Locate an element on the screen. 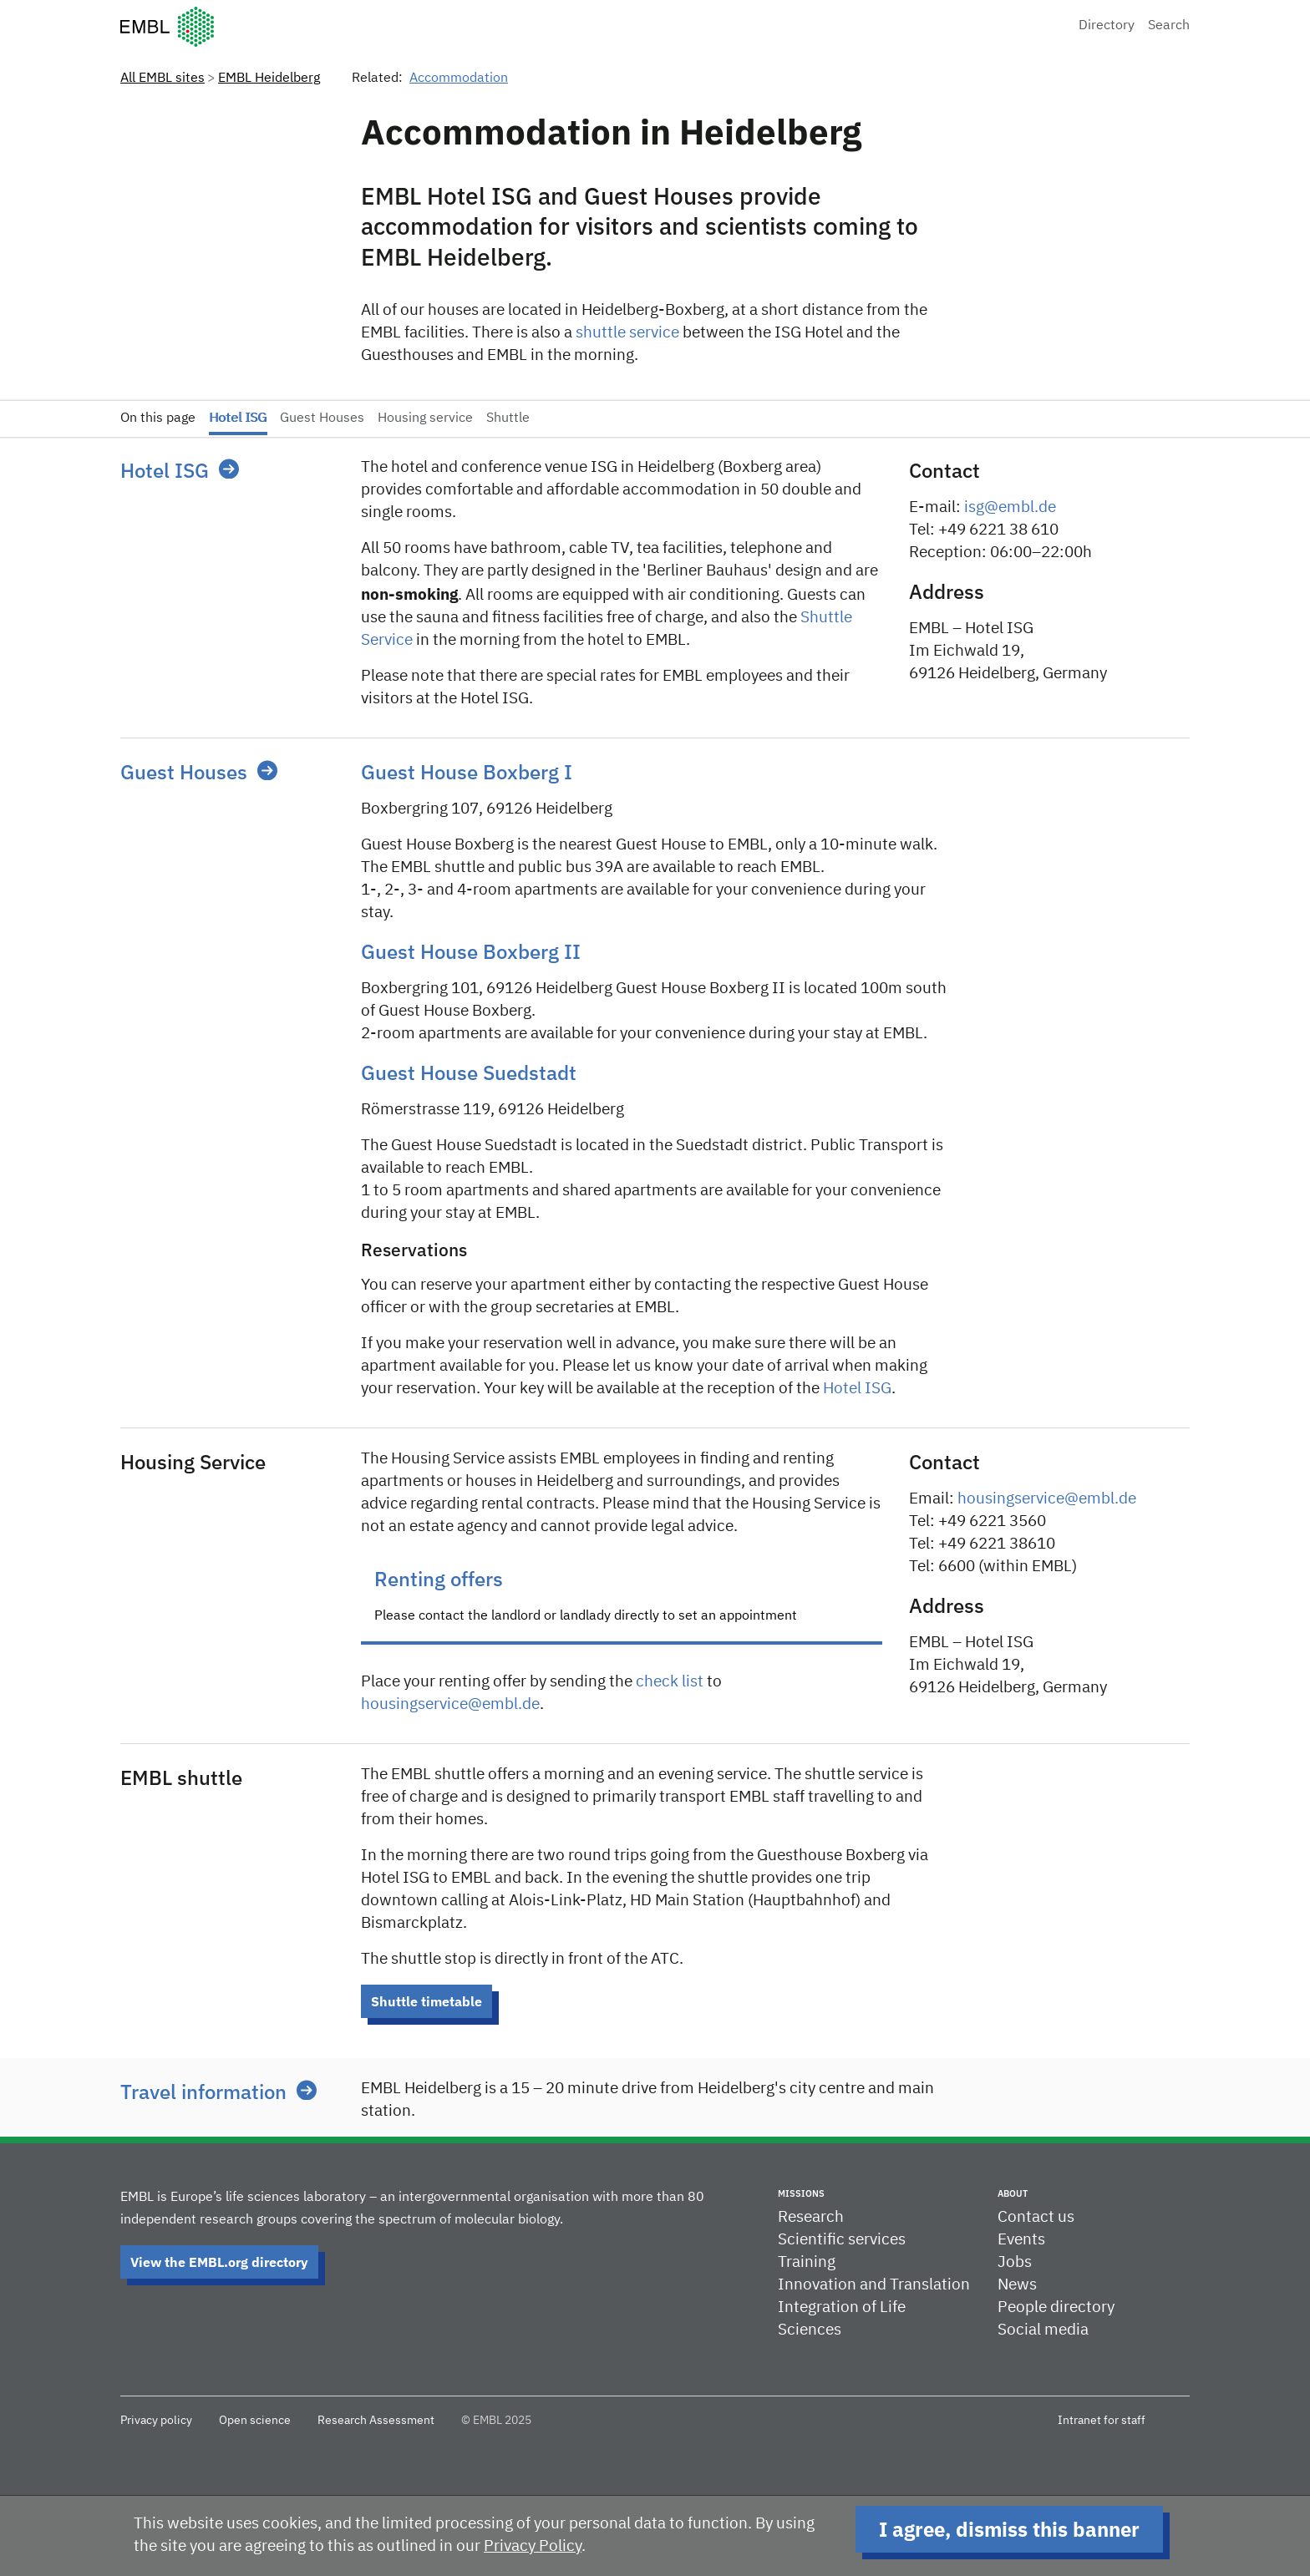 This screenshot has width=1310, height=2576. Renting offers is located at coordinates (438, 1578).